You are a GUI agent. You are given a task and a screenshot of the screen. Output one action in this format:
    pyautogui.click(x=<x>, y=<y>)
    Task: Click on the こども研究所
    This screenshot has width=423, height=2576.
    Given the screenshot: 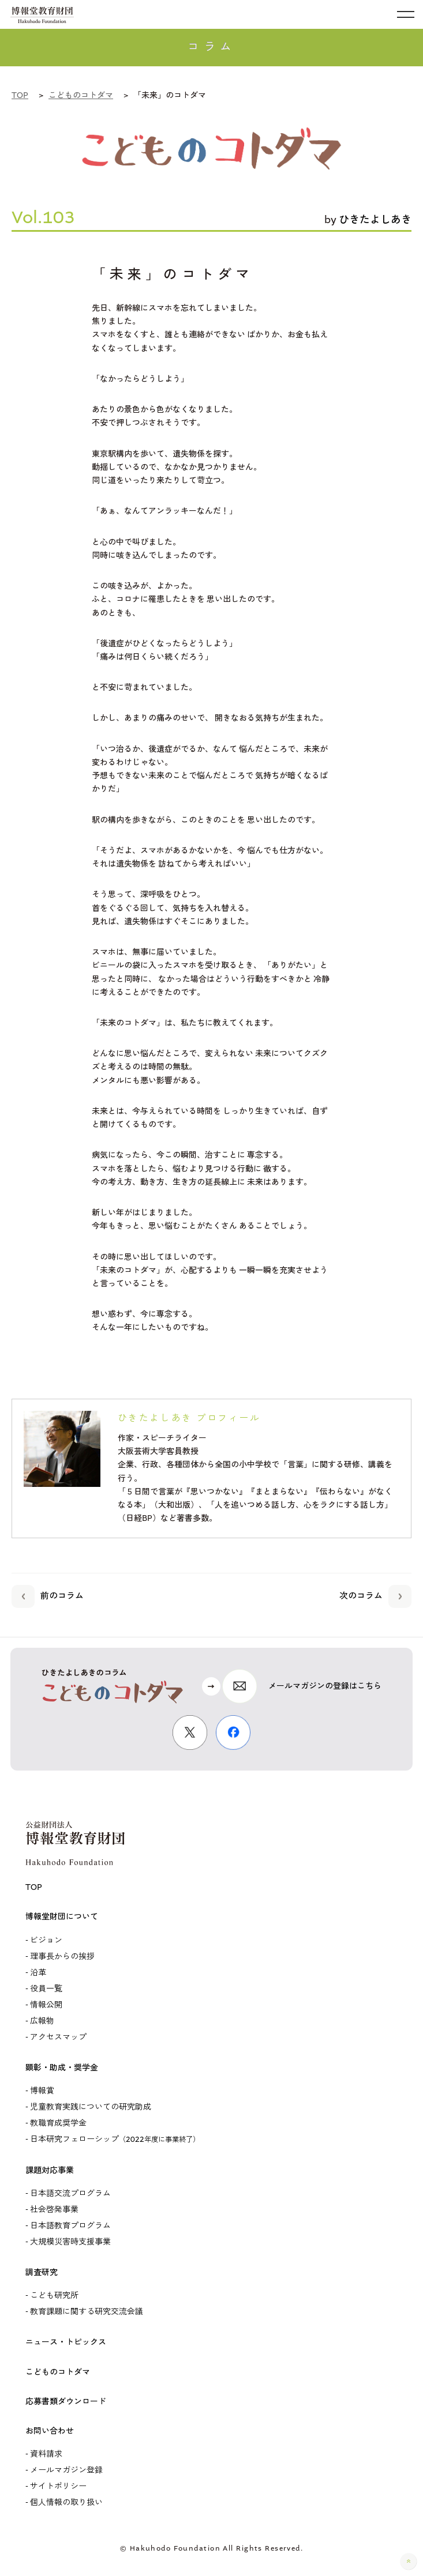 What is the action you would take?
    pyautogui.click(x=54, y=2296)
    